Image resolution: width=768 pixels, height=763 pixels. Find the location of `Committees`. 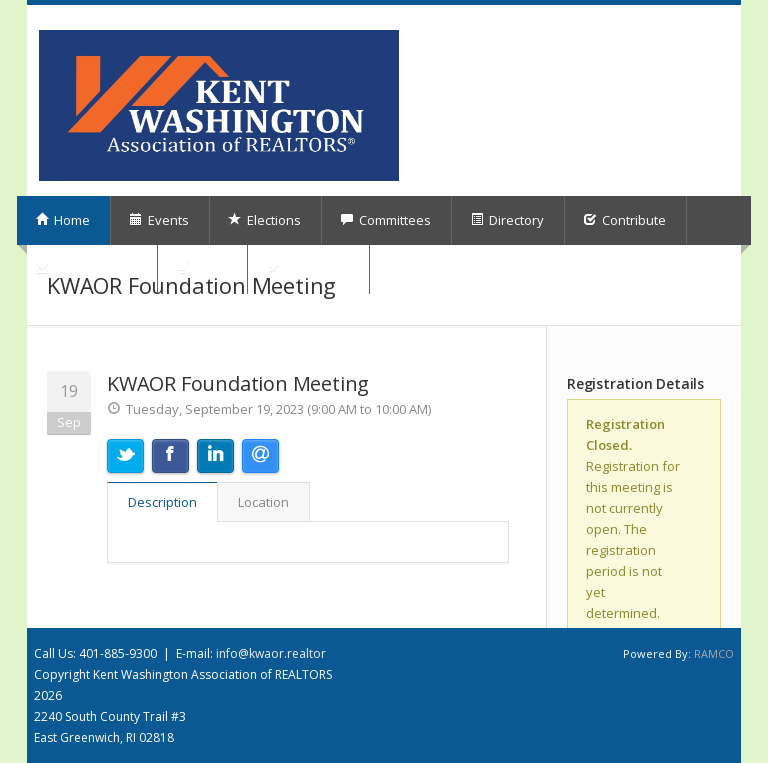

Committees is located at coordinates (385, 220).